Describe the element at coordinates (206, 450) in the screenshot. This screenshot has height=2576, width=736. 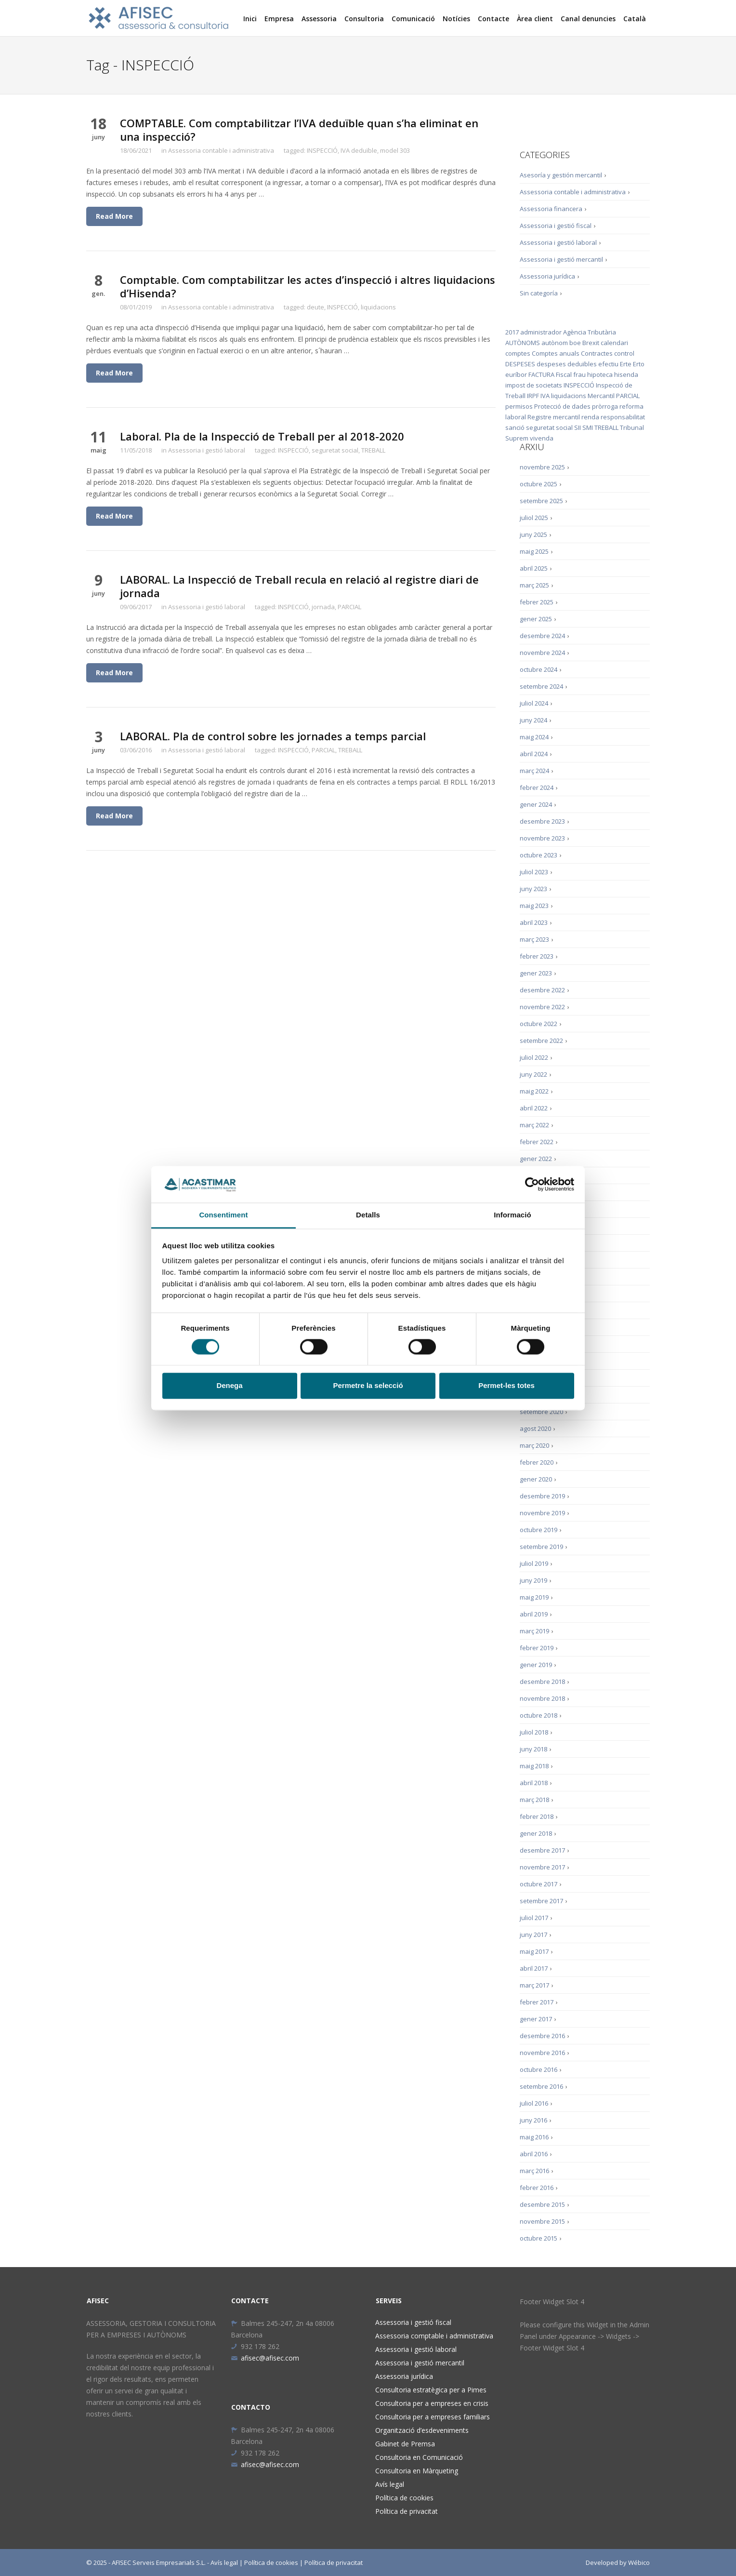
I see `Assessoria i gestió laboral` at that location.